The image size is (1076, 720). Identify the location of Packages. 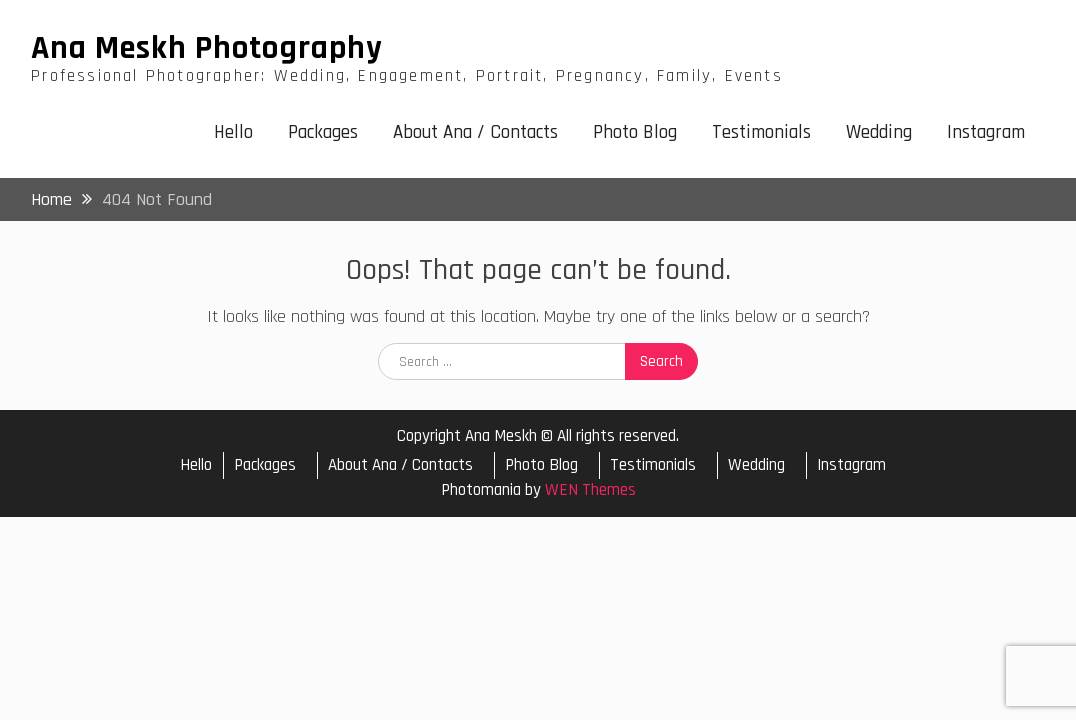
(323, 132).